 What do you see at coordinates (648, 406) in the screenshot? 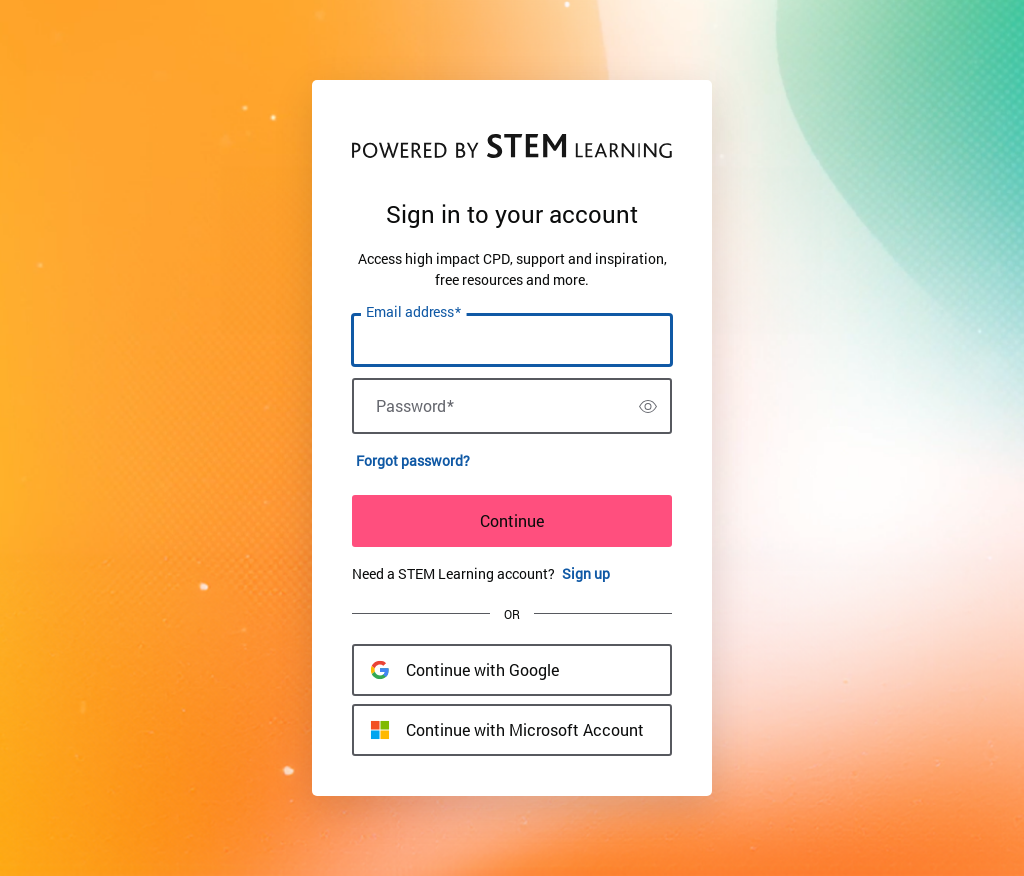
I see `[switch]` at bounding box center [648, 406].